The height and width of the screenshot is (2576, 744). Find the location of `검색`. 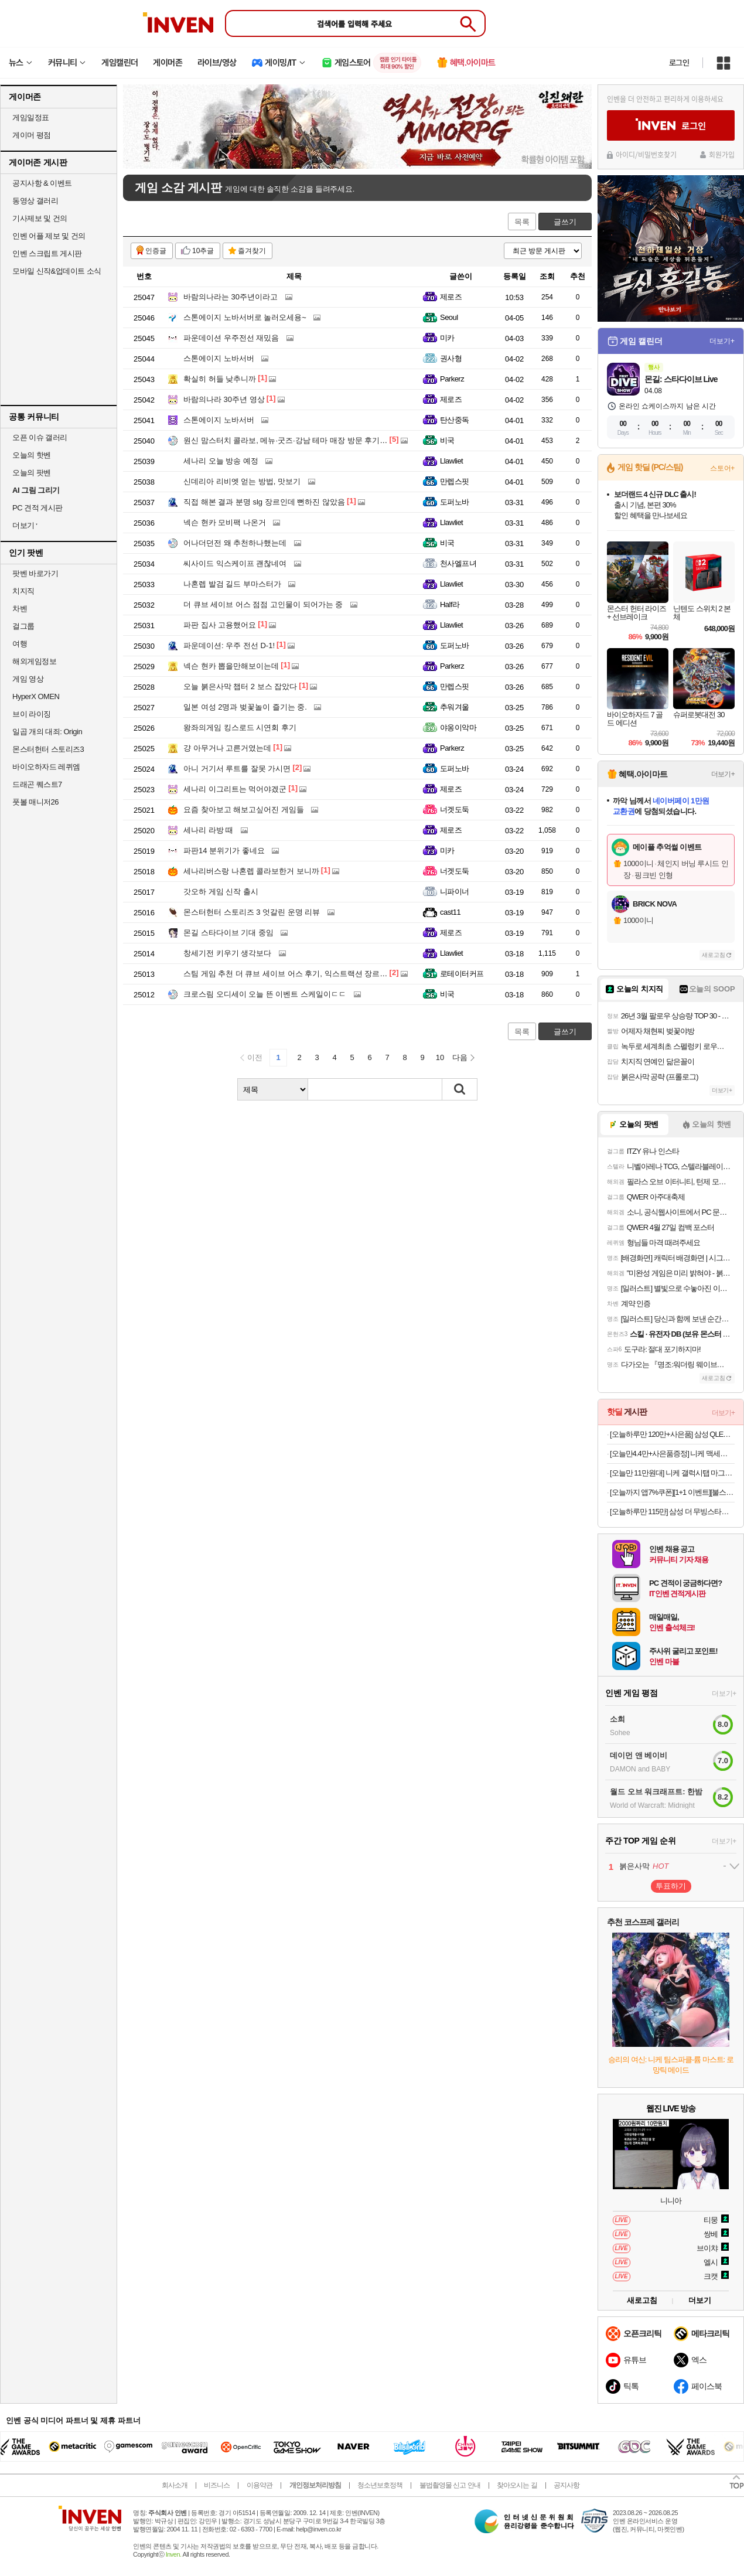

검색 is located at coordinates (459, 1089).